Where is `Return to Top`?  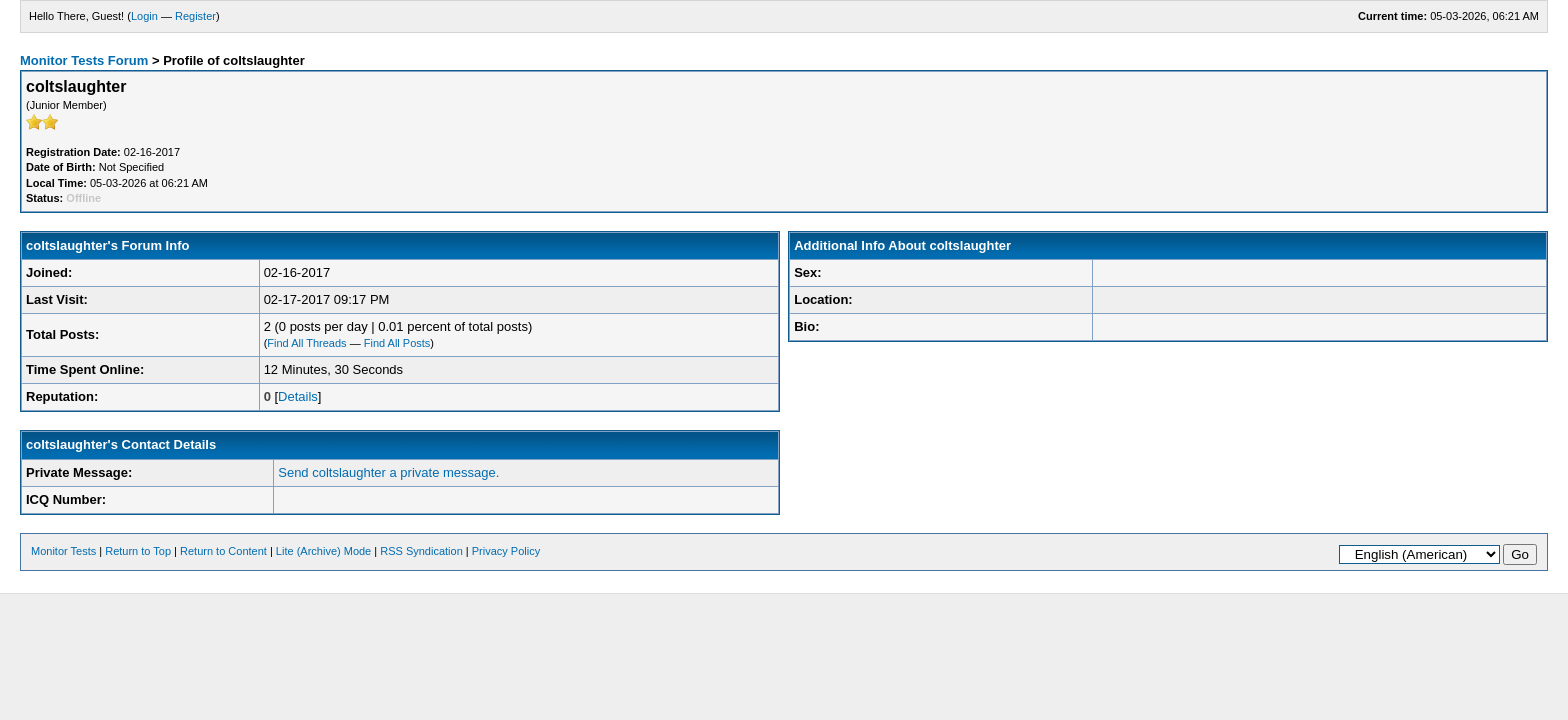 Return to Top is located at coordinates (138, 551).